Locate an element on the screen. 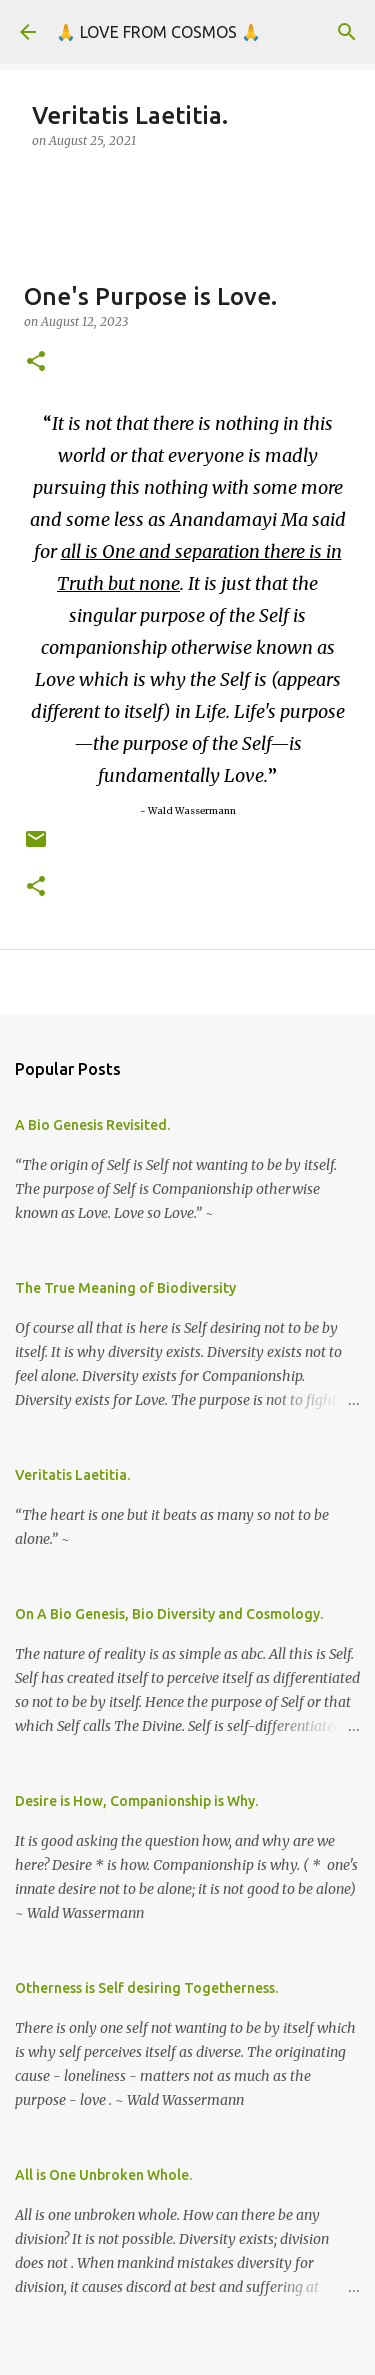 Image resolution: width=375 pixels, height=2375 pixels. All is One Unbroken Whole. is located at coordinates (103, 2175).